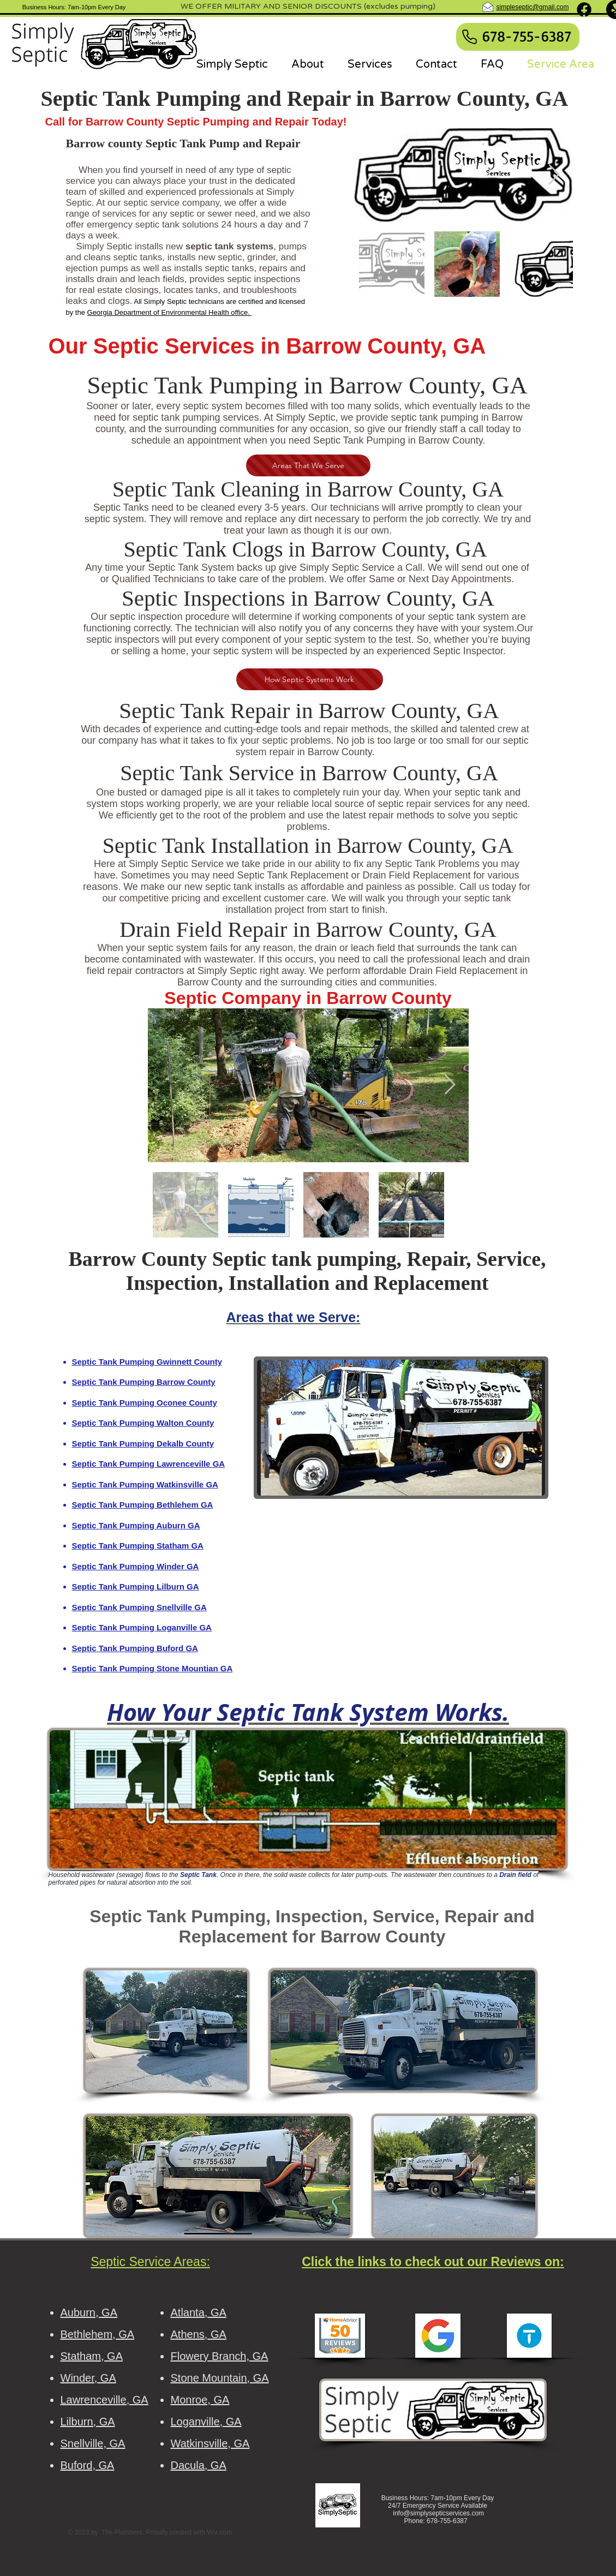 The width and height of the screenshot is (616, 2576). What do you see at coordinates (554, 175) in the screenshot?
I see `[Next Item]` at bounding box center [554, 175].